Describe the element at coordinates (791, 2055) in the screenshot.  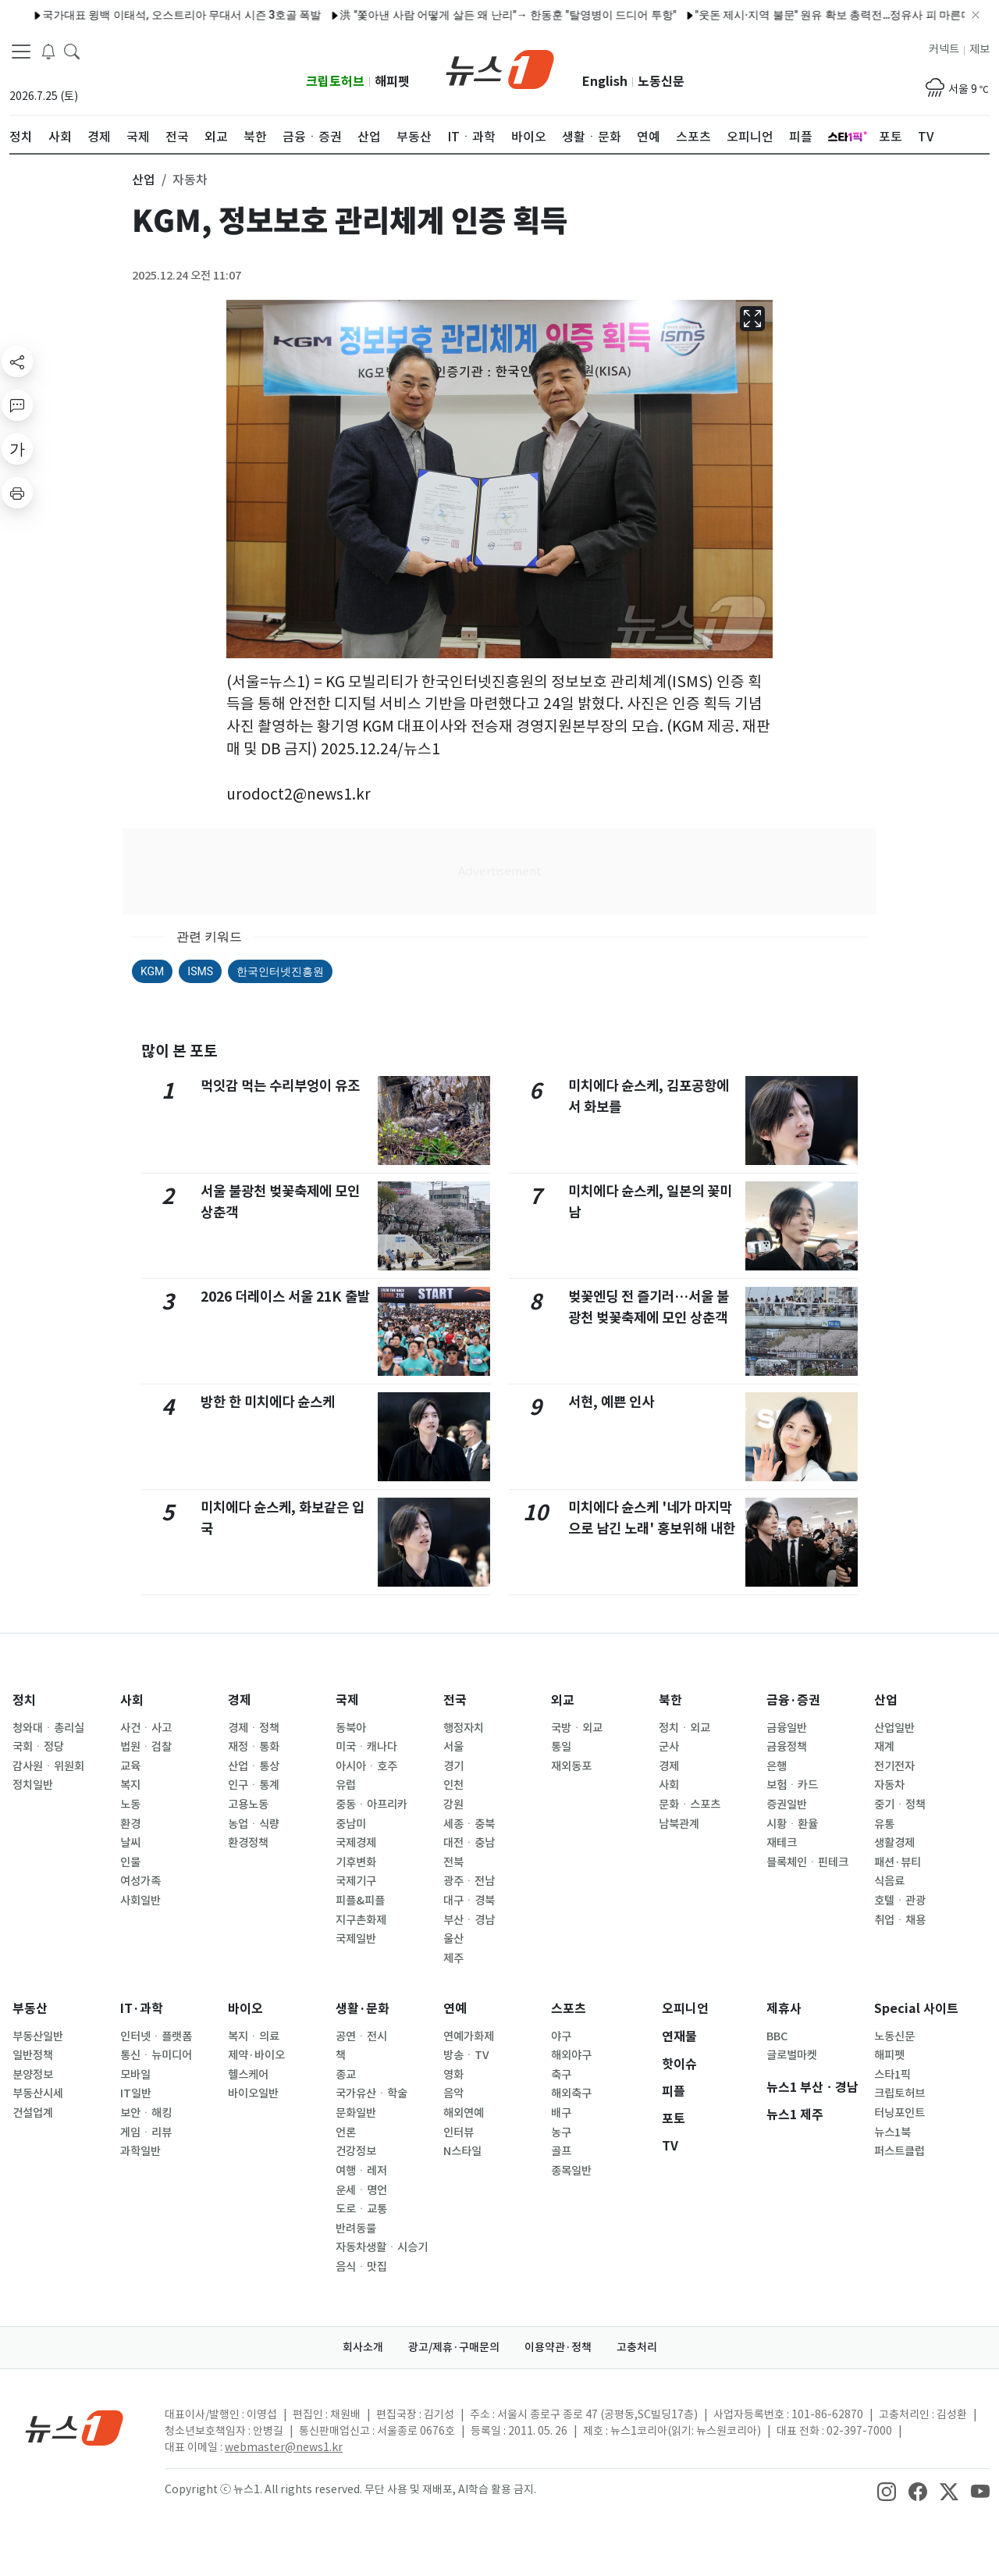
I see `글로벌마켓` at that location.